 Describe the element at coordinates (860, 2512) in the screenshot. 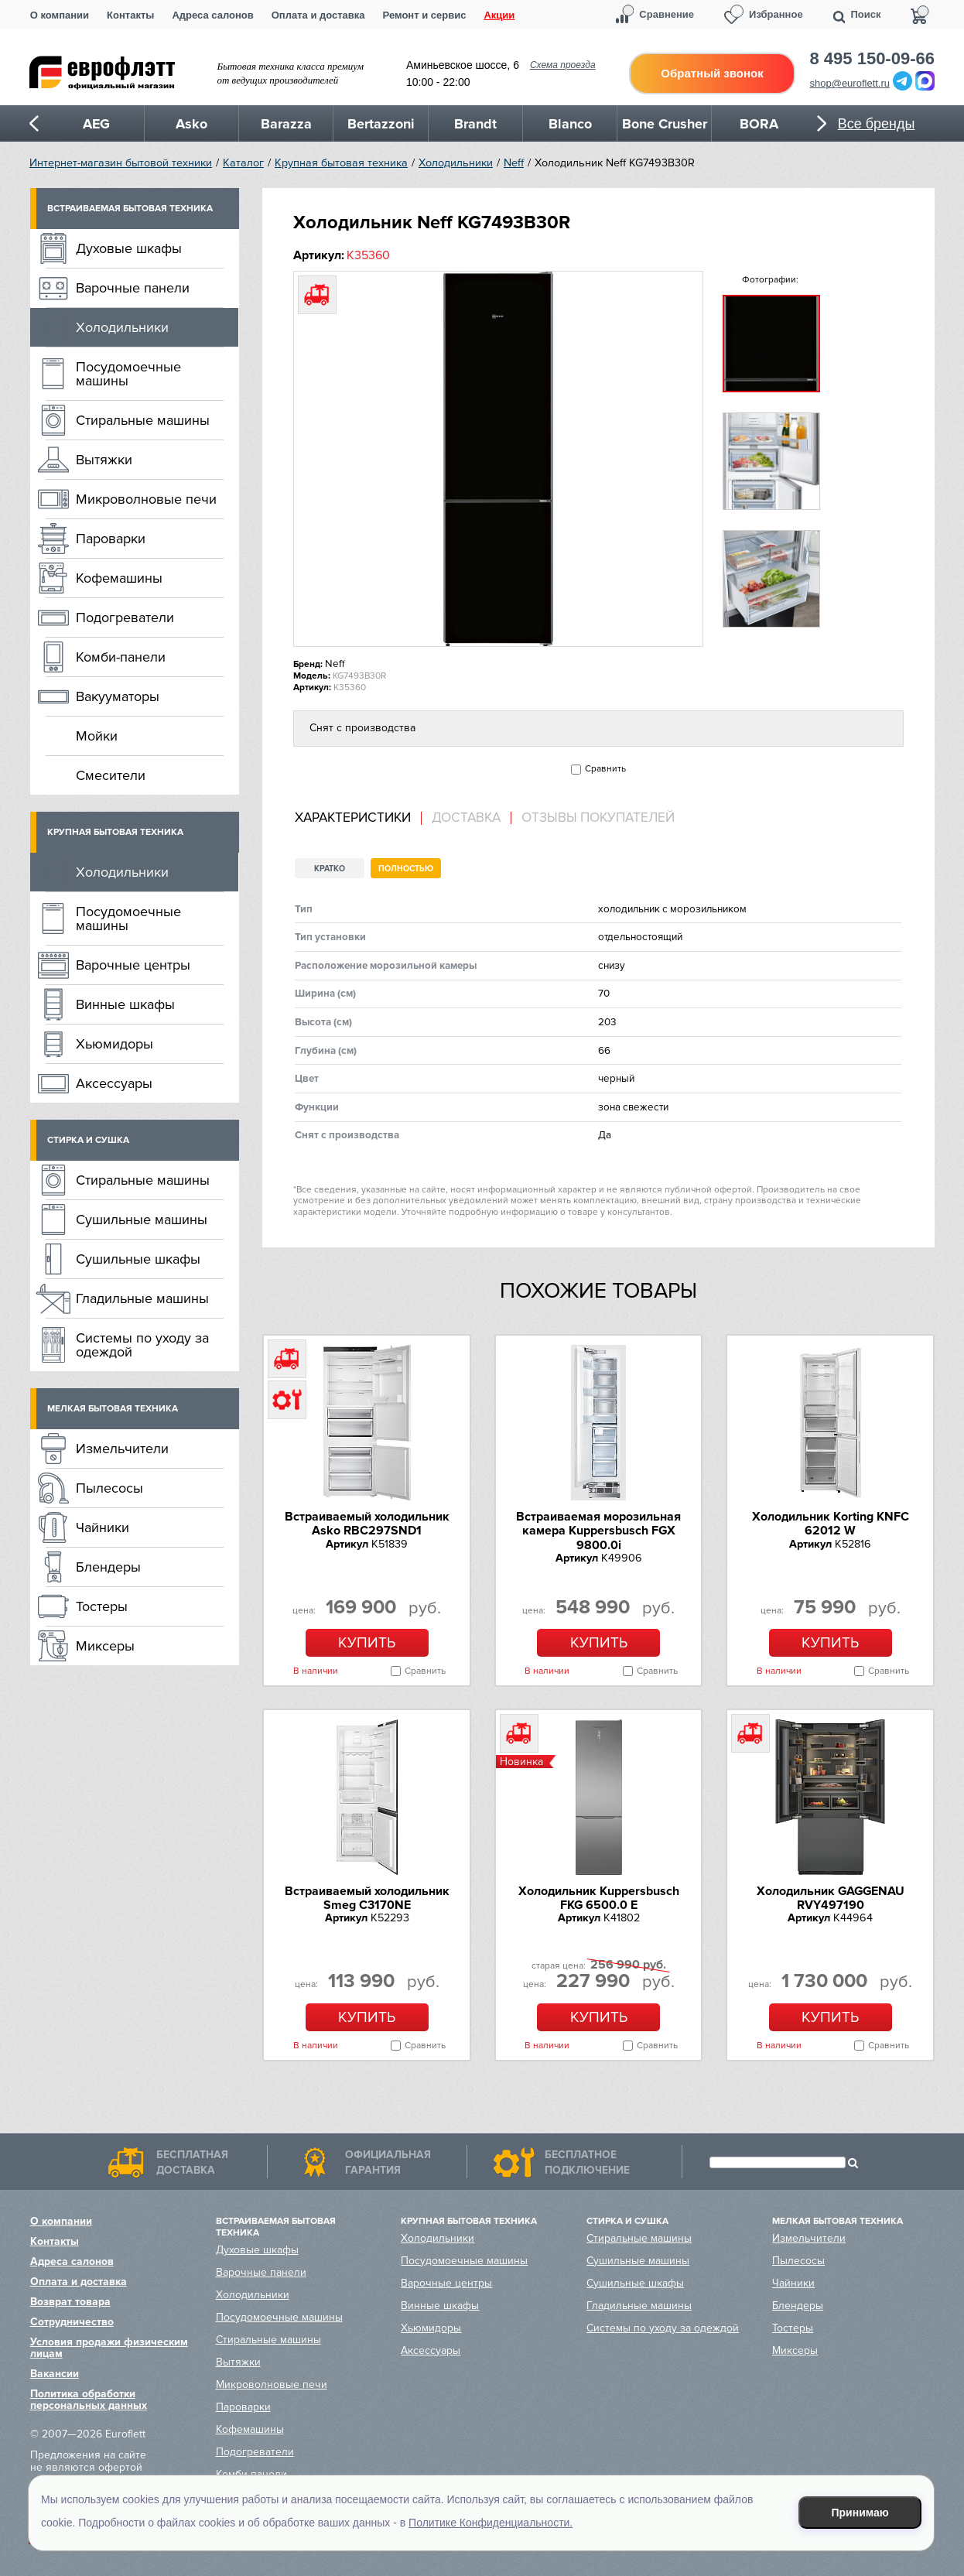

I see `Принимаю` at that location.